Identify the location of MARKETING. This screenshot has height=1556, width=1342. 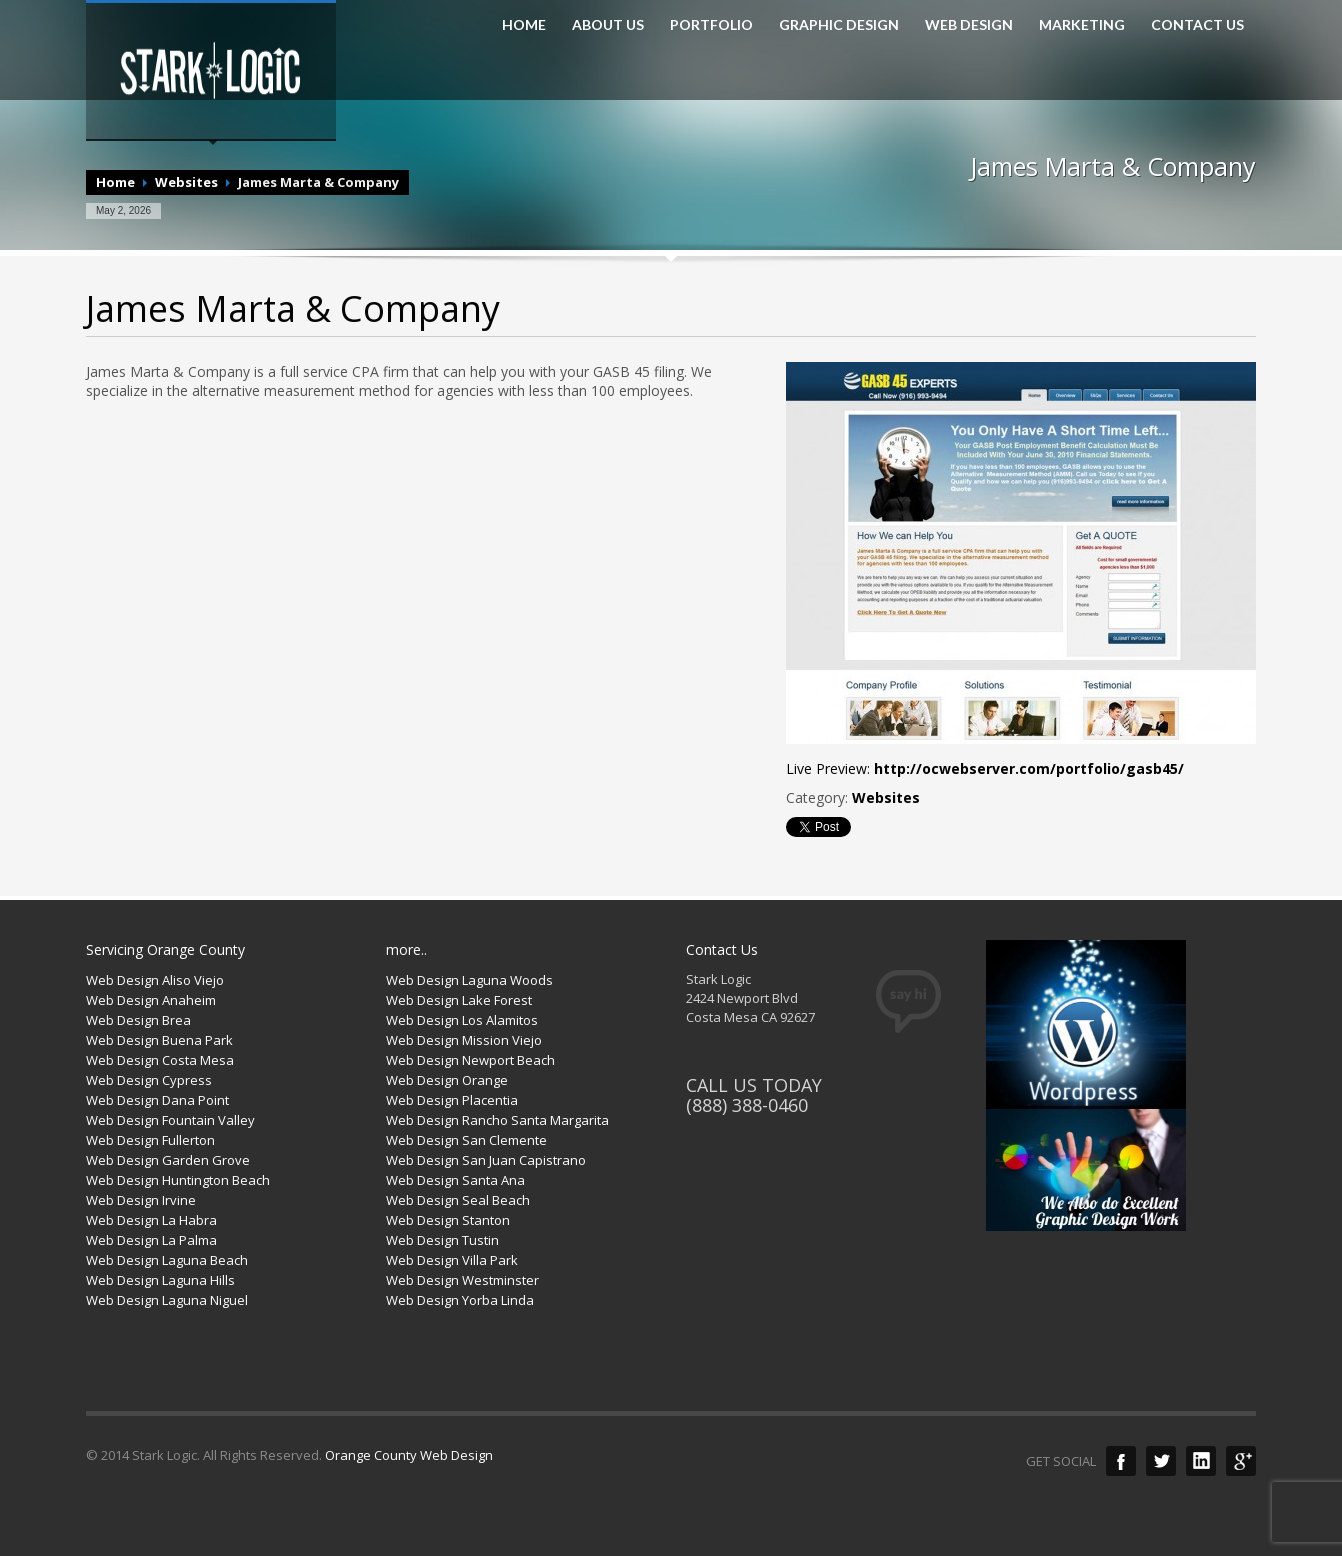
(1082, 25).